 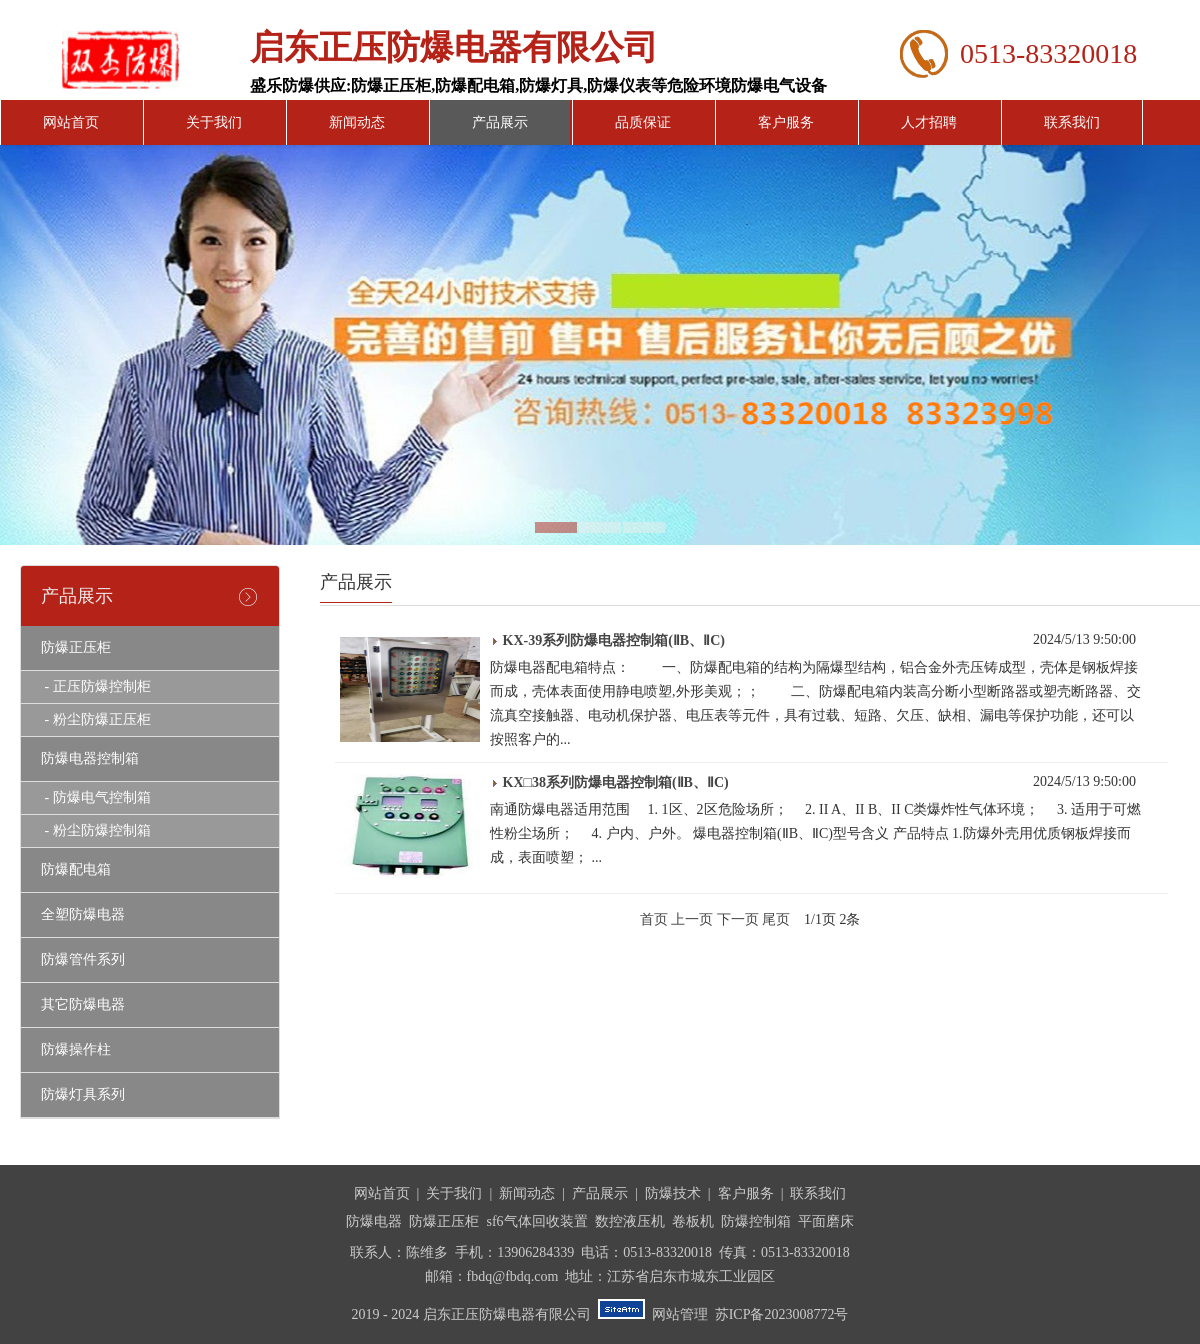 What do you see at coordinates (786, 122) in the screenshot?
I see `客户服务` at bounding box center [786, 122].